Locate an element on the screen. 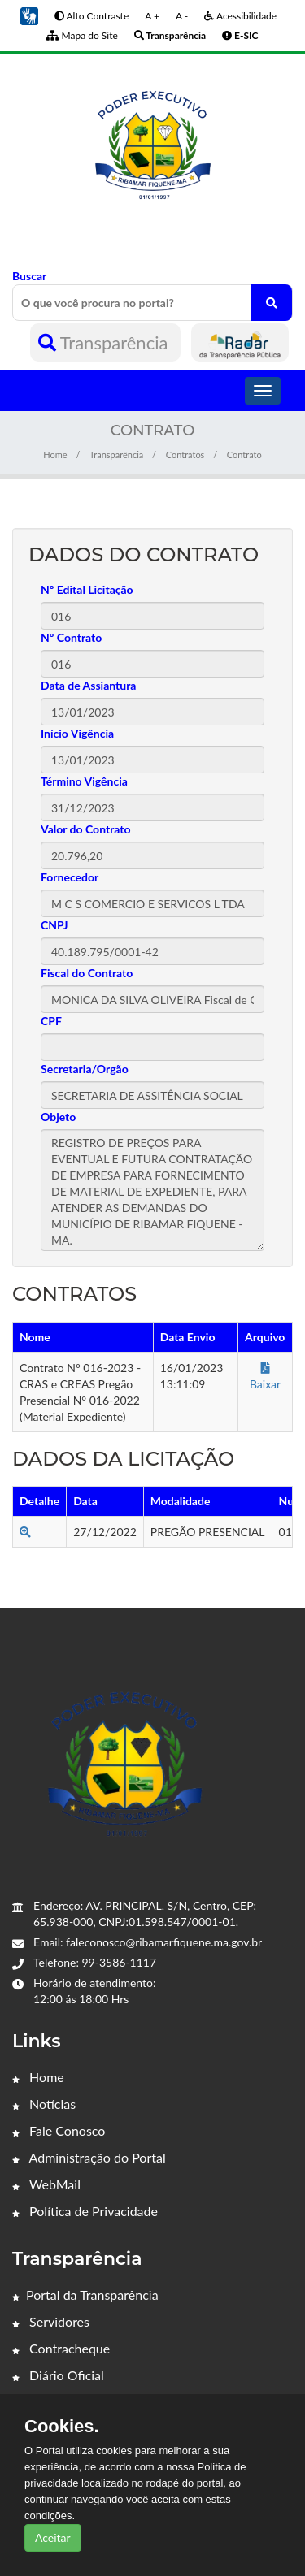  Buscar is located at coordinates (152, 295).